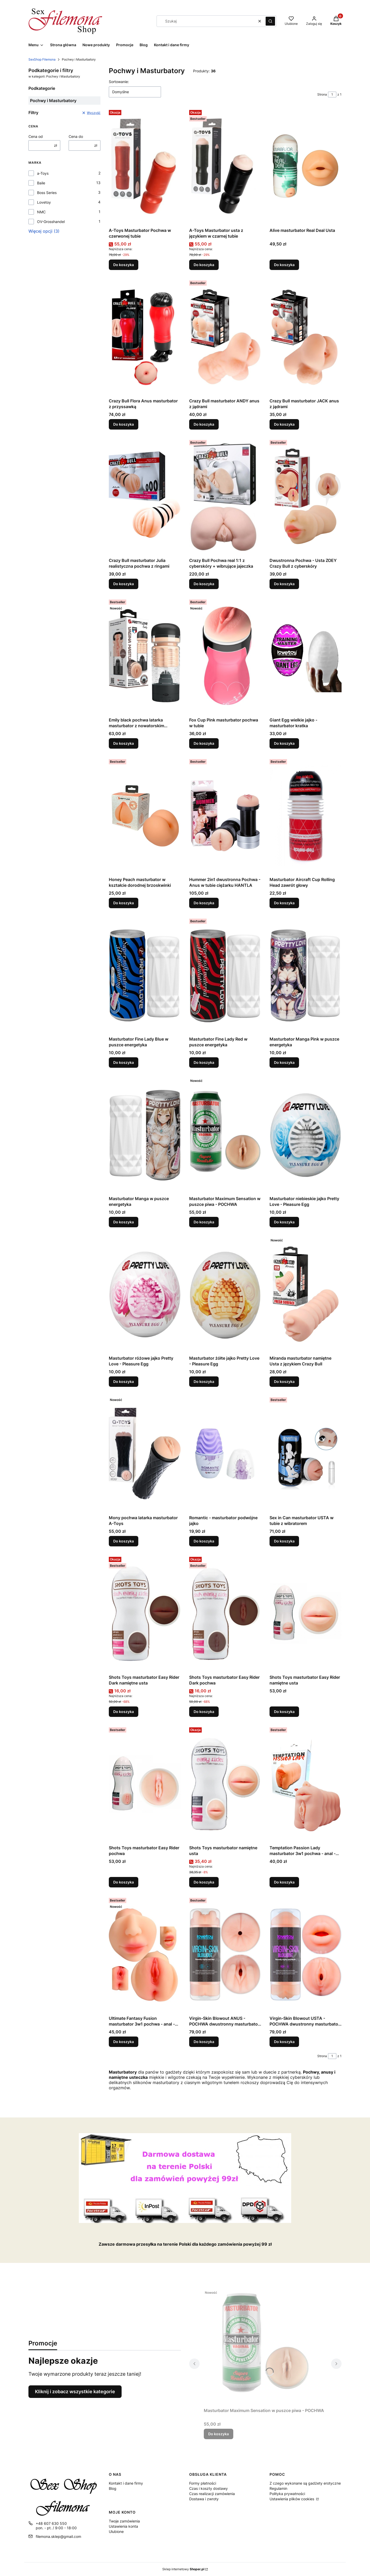 The image size is (370, 2576). I want to click on OV-Grosshandel, so click(51, 221).